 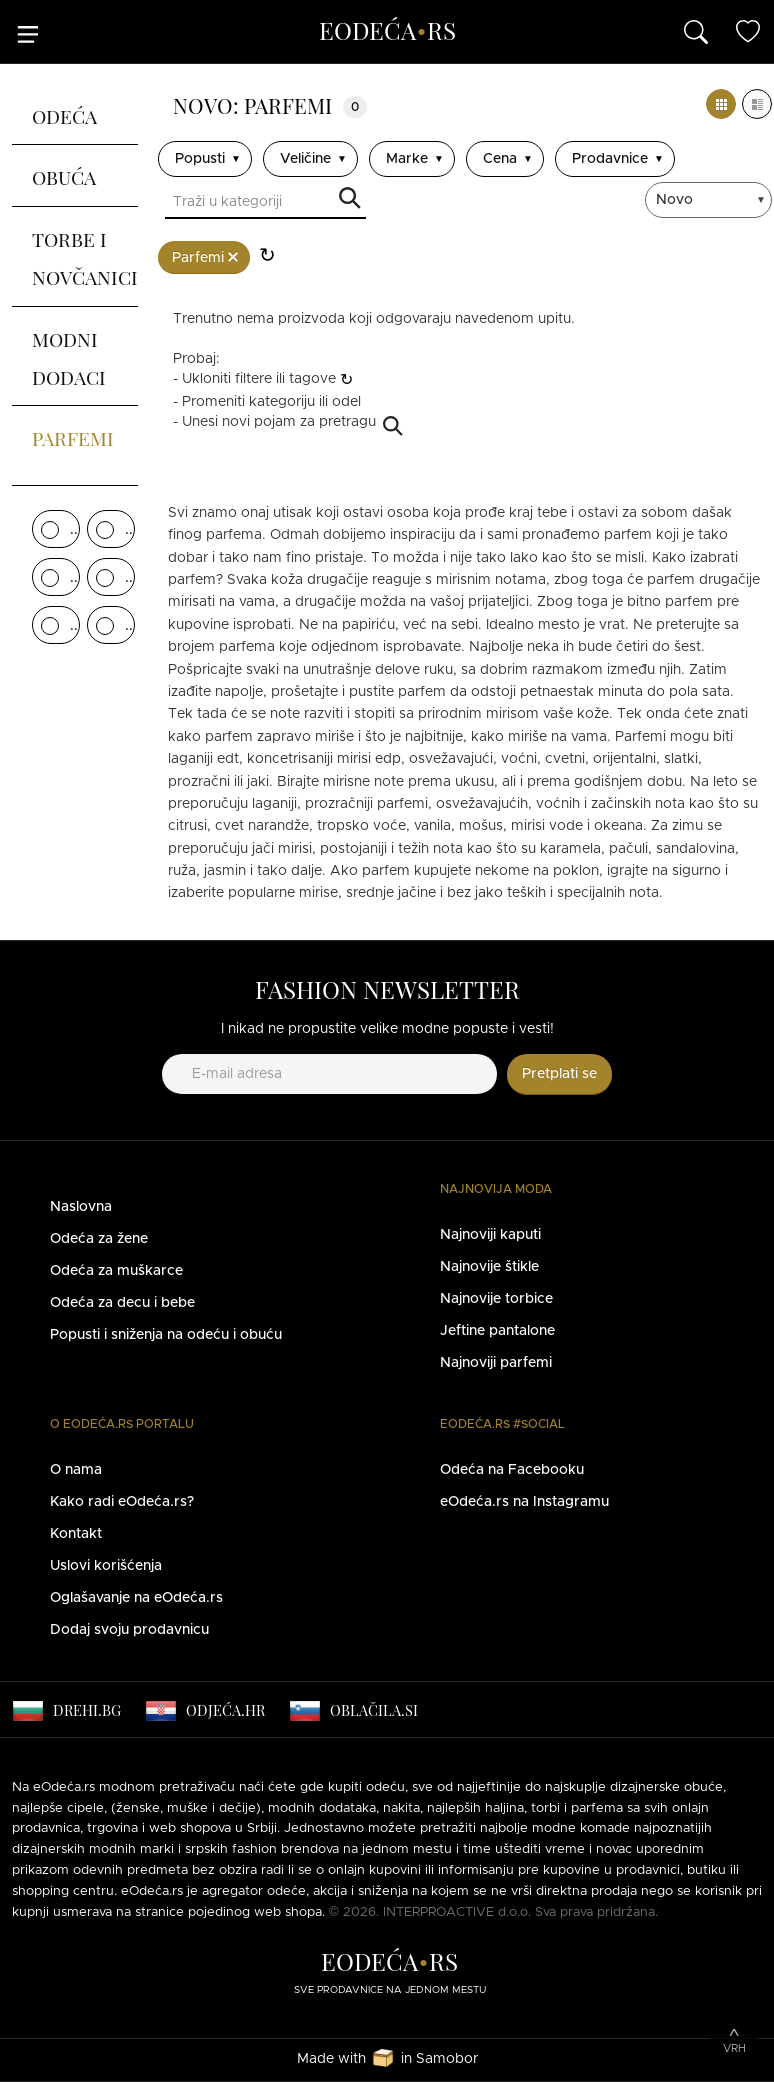 What do you see at coordinates (500, 159) in the screenshot?
I see `Cena` at bounding box center [500, 159].